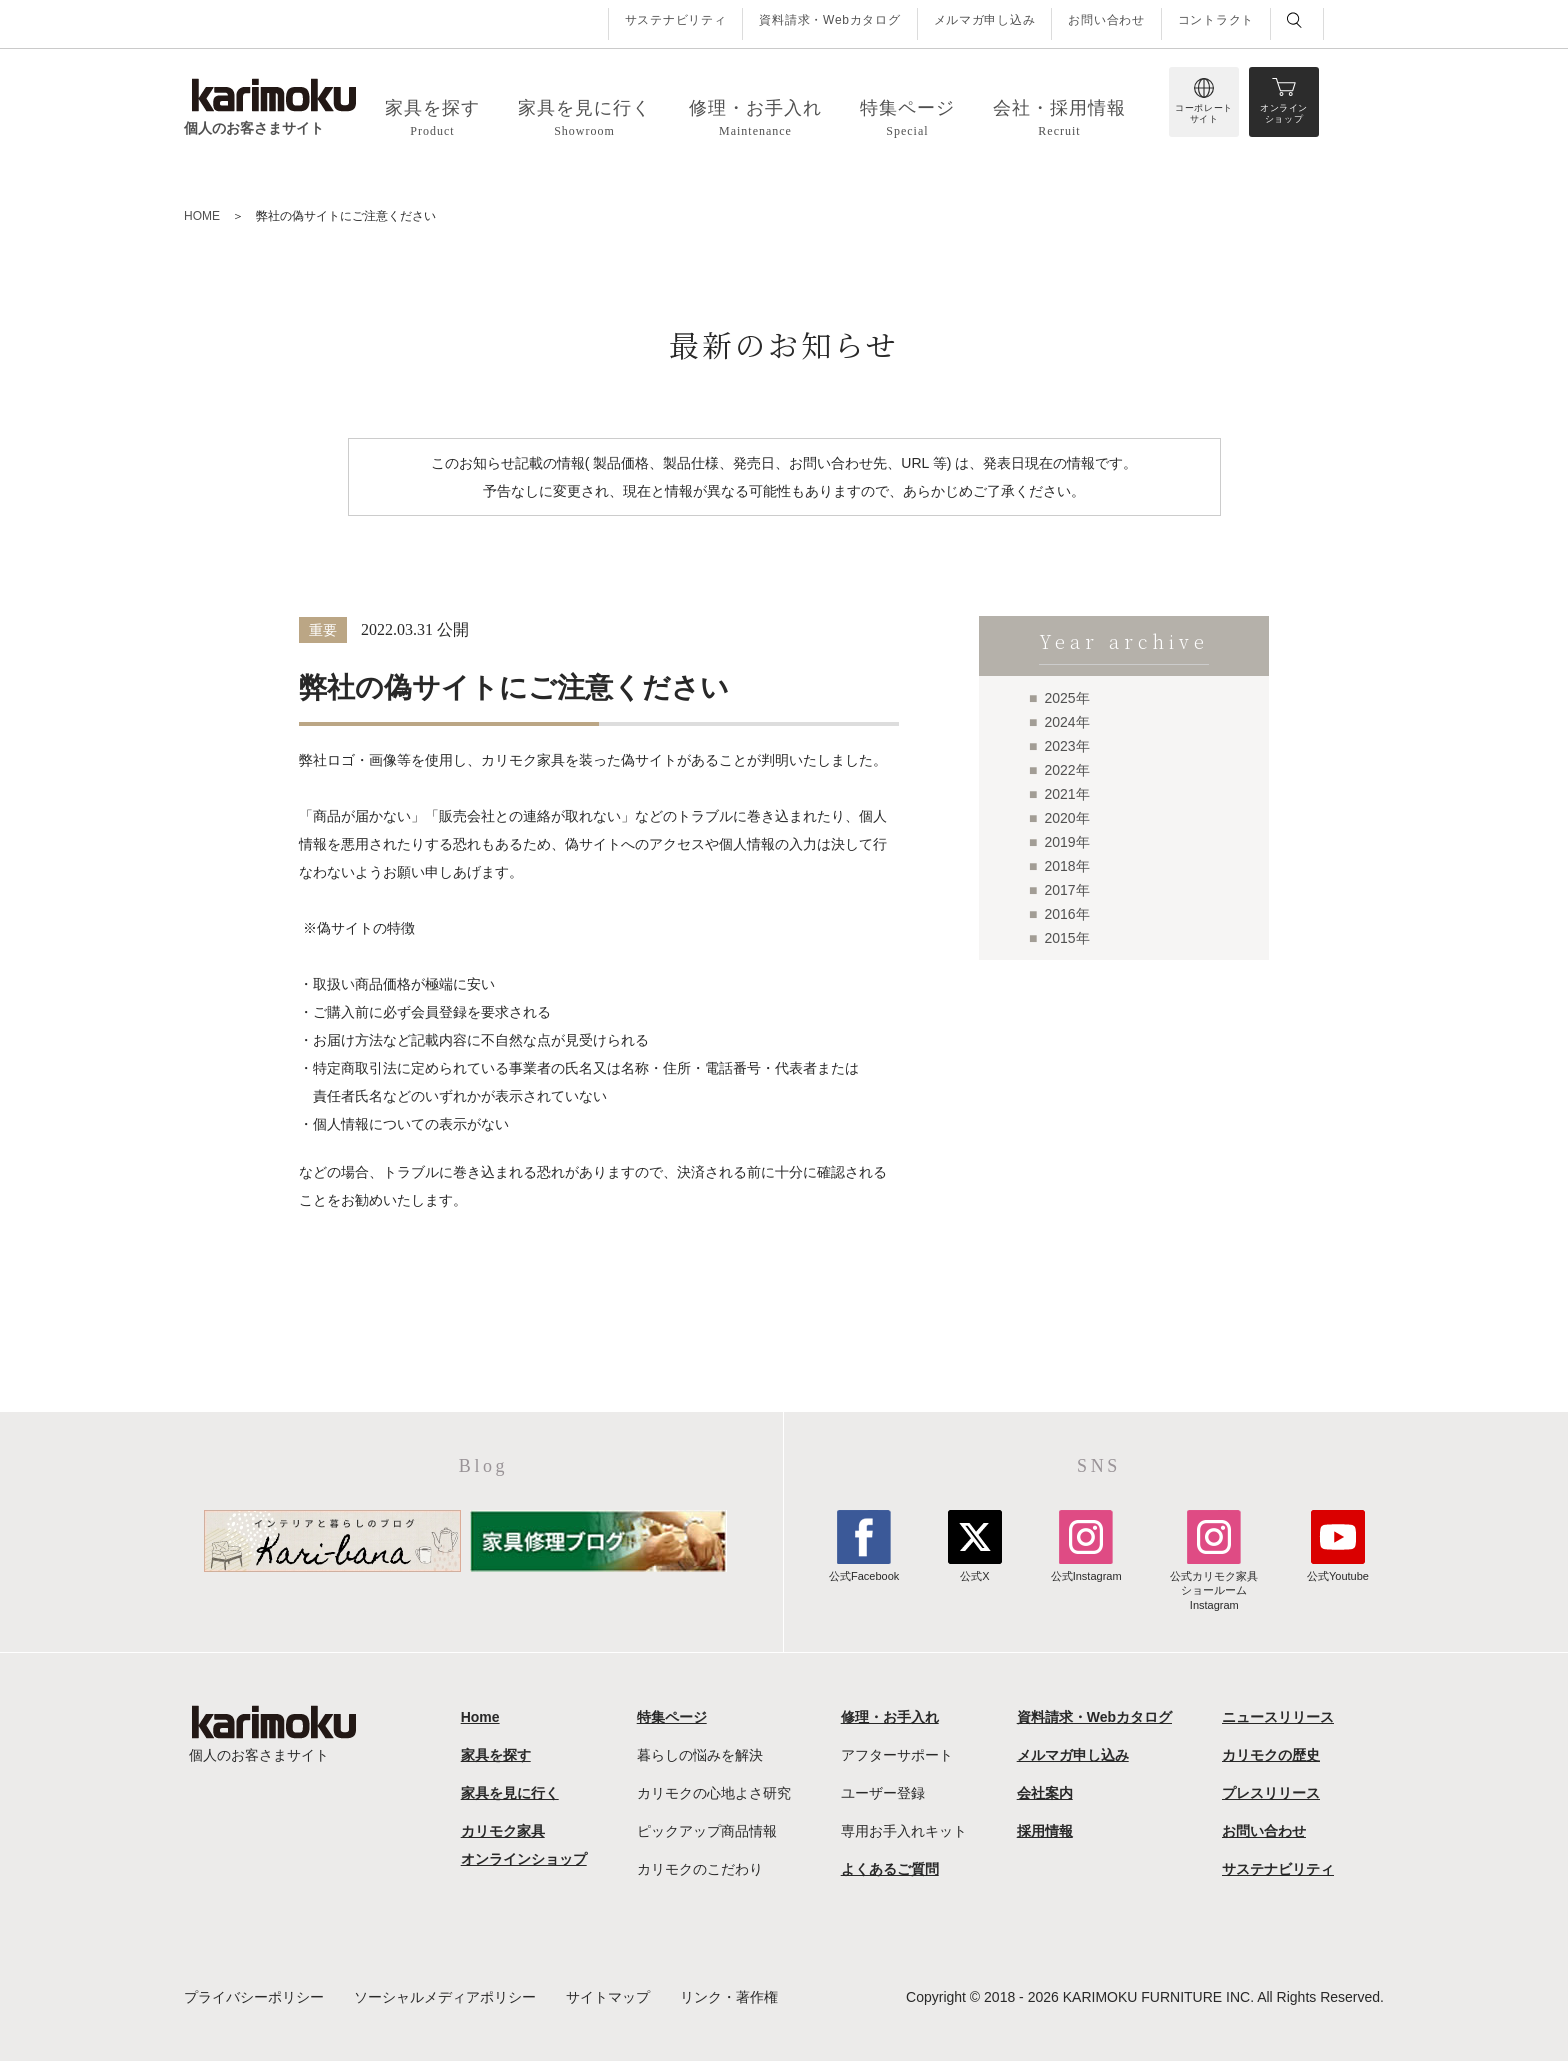 The image size is (1568, 2061). What do you see at coordinates (1271, 1793) in the screenshot?
I see `プレスリリース` at bounding box center [1271, 1793].